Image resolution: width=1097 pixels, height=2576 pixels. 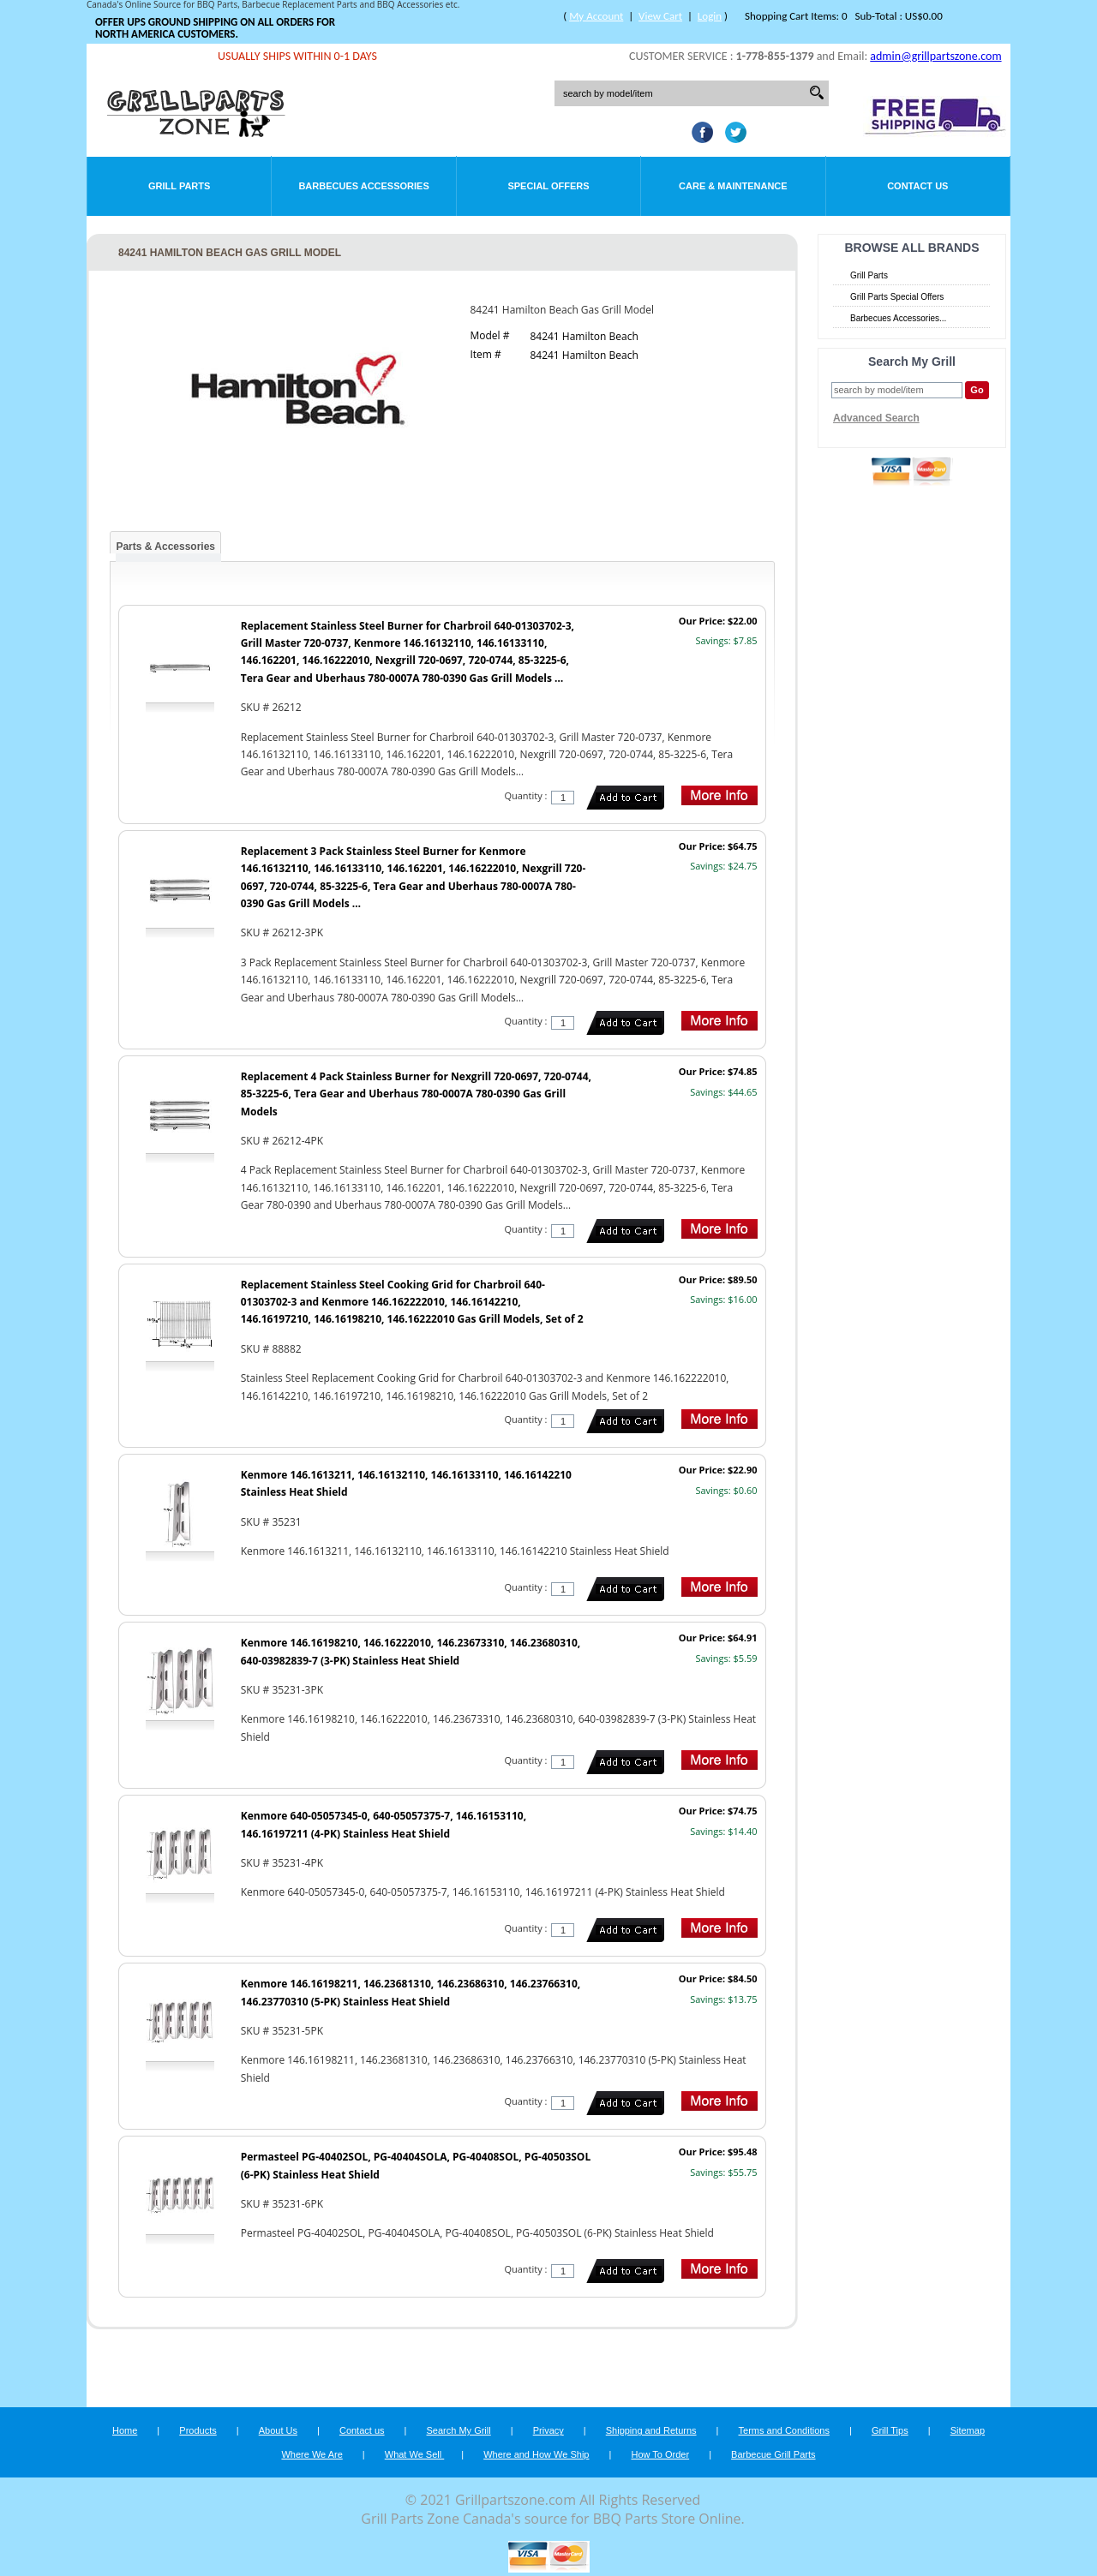 I want to click on Care & Maintenance, so click(x=733, y=186).